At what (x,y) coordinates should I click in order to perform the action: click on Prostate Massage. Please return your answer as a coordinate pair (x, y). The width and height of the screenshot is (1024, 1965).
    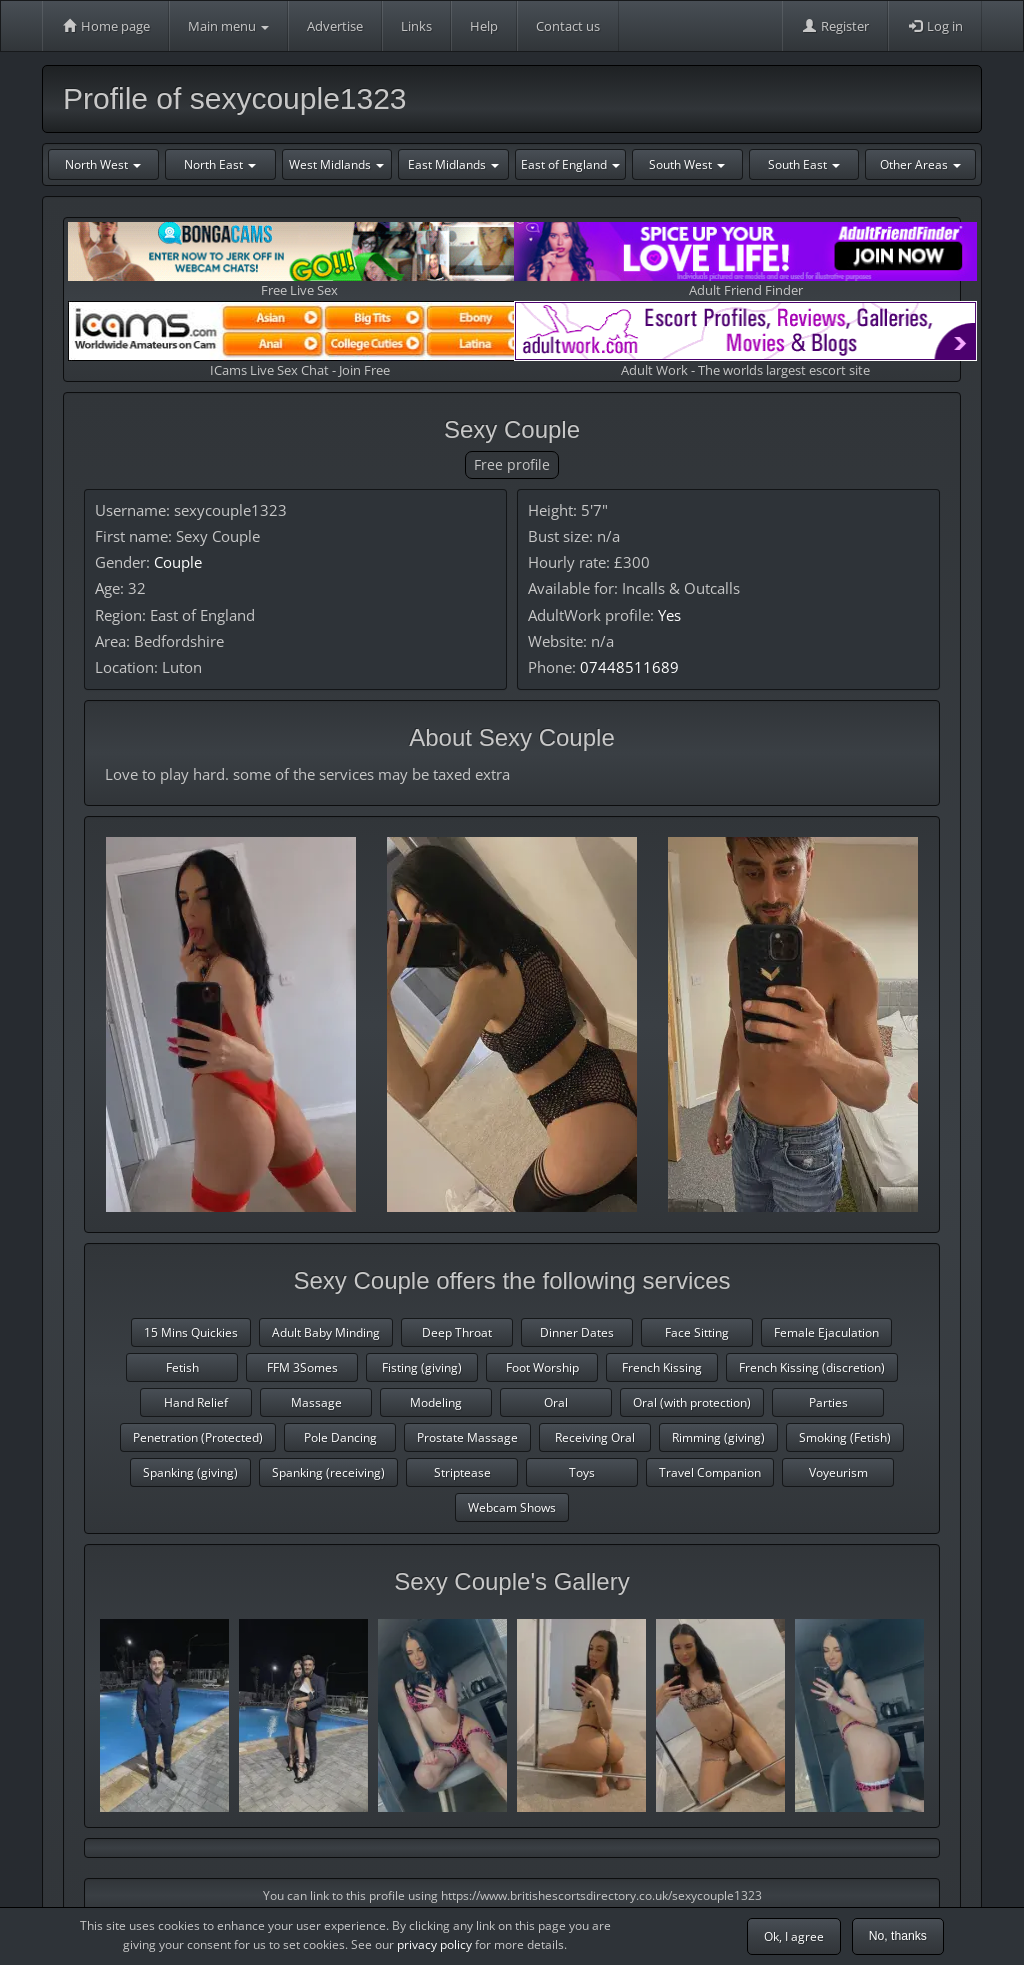
    Looking at the image, I should click on (467, 1437).